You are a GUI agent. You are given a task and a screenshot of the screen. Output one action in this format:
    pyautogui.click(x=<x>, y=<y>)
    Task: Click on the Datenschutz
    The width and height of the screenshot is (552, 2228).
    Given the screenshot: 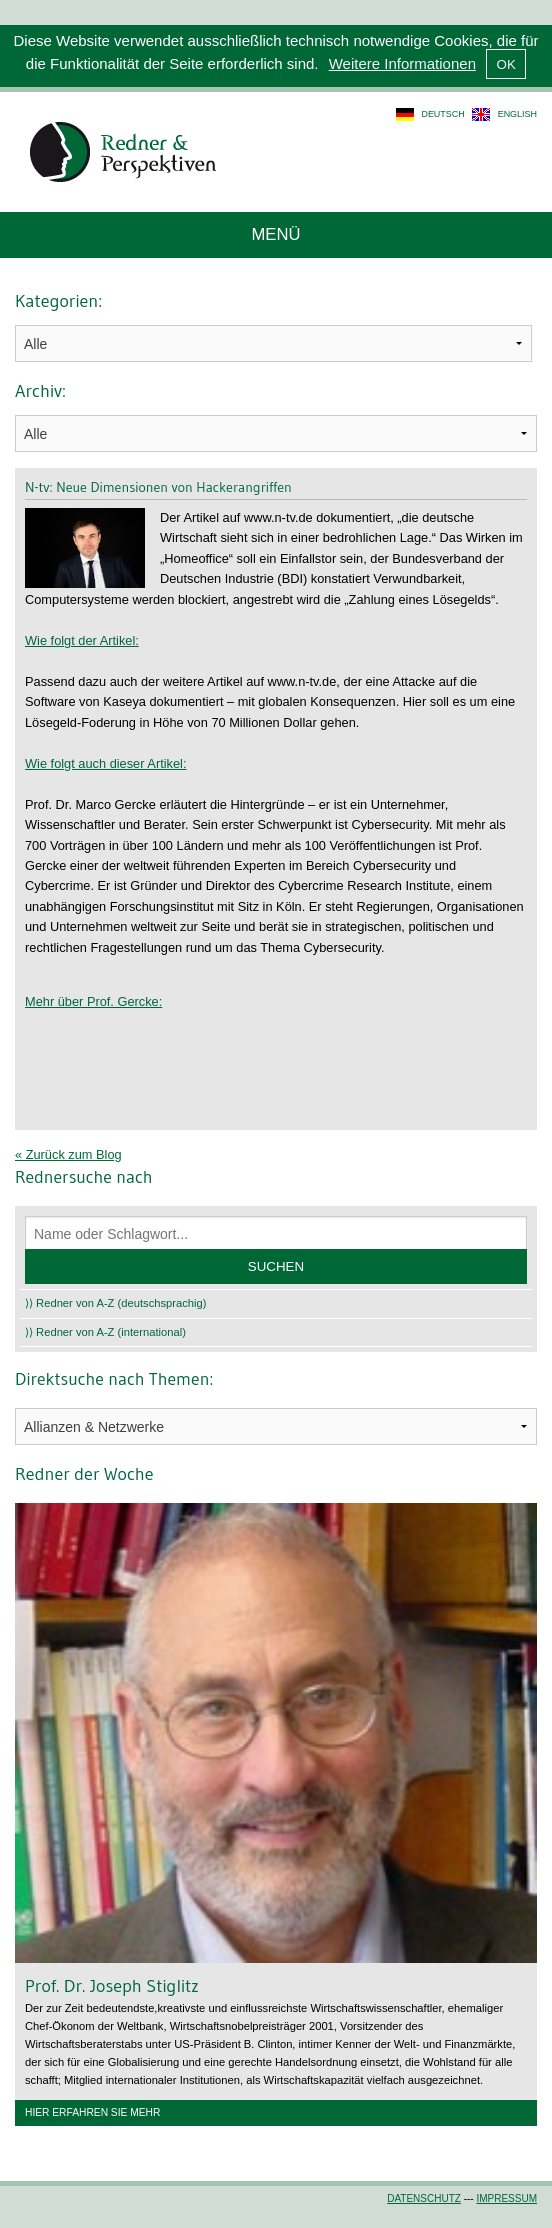 What is the action you would take?
    pyautogui.click(x=424, y=2198)
    